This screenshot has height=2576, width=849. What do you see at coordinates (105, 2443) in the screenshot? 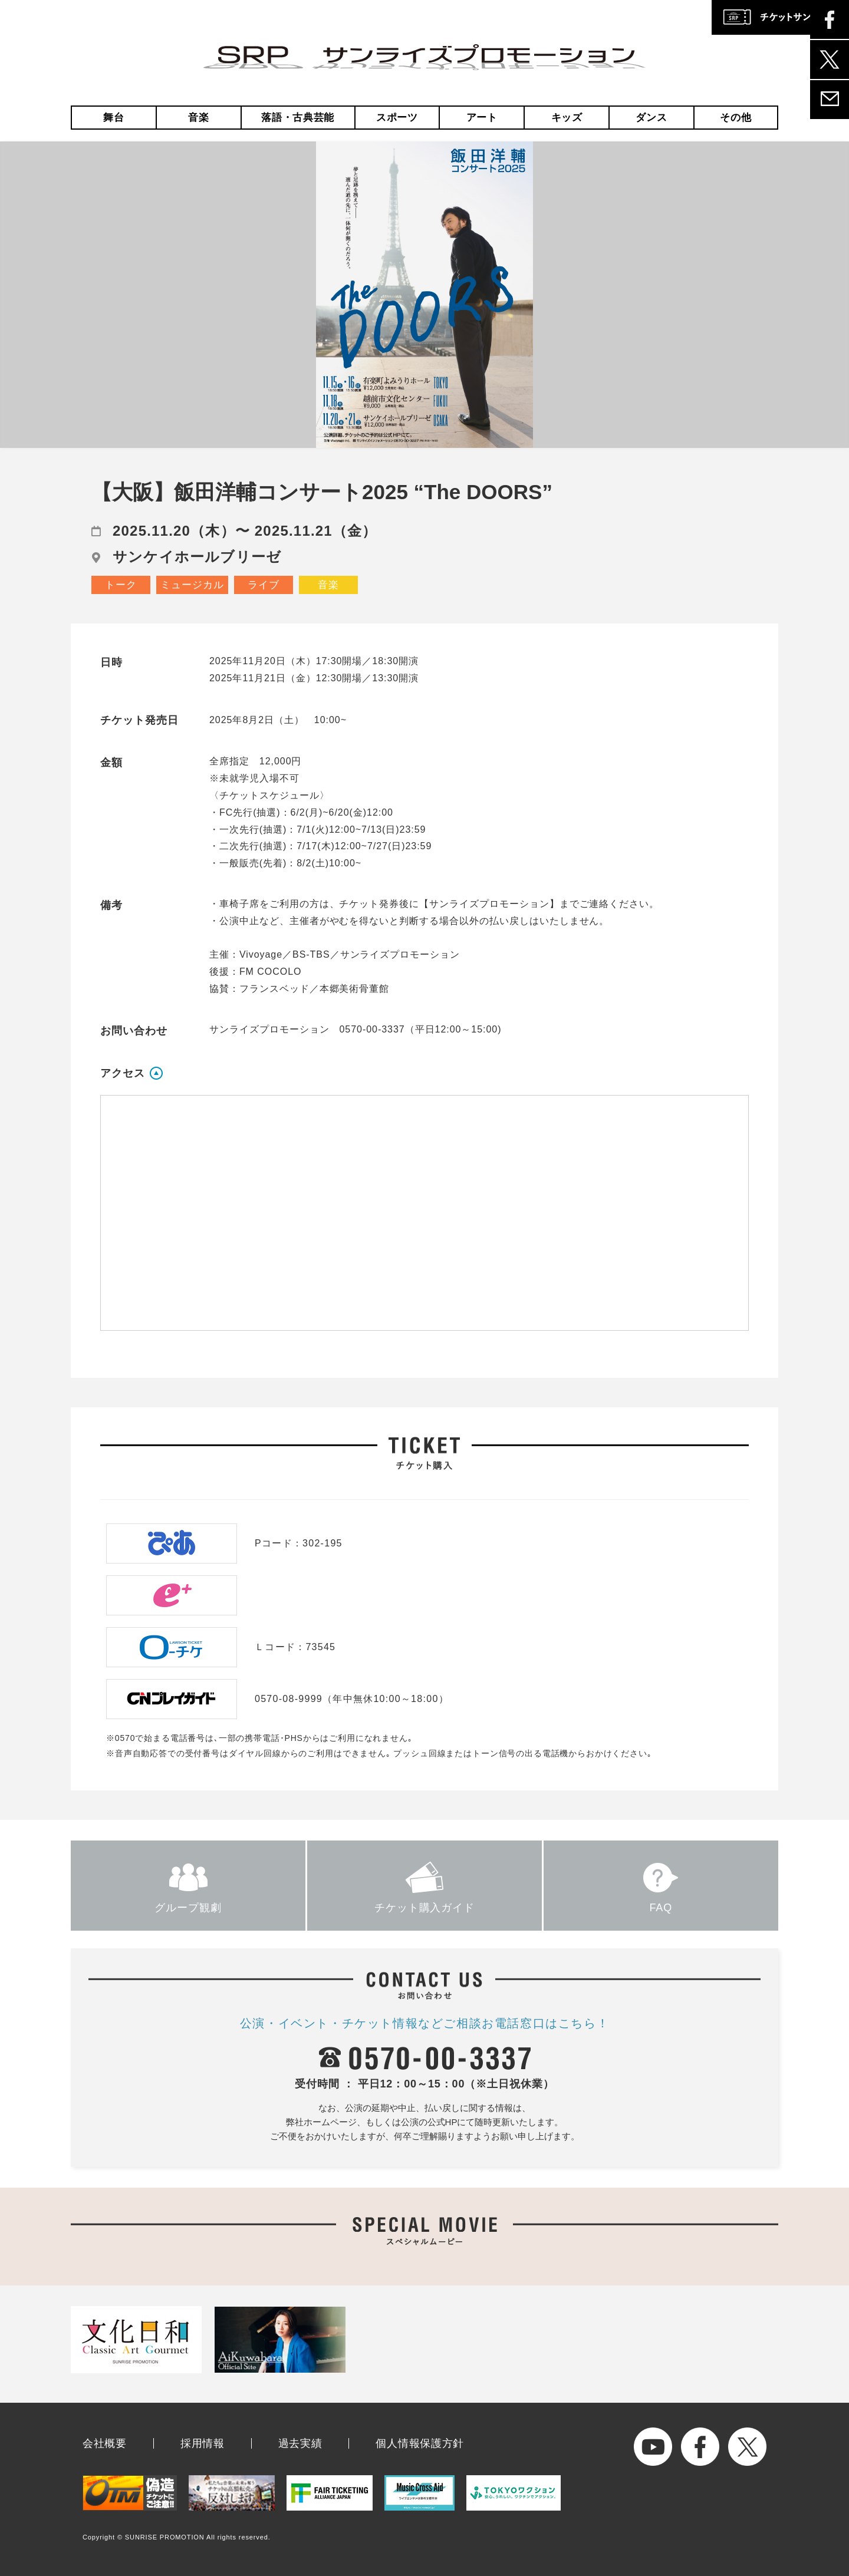
I see `会社概要` at bounding box center [105, 2443].